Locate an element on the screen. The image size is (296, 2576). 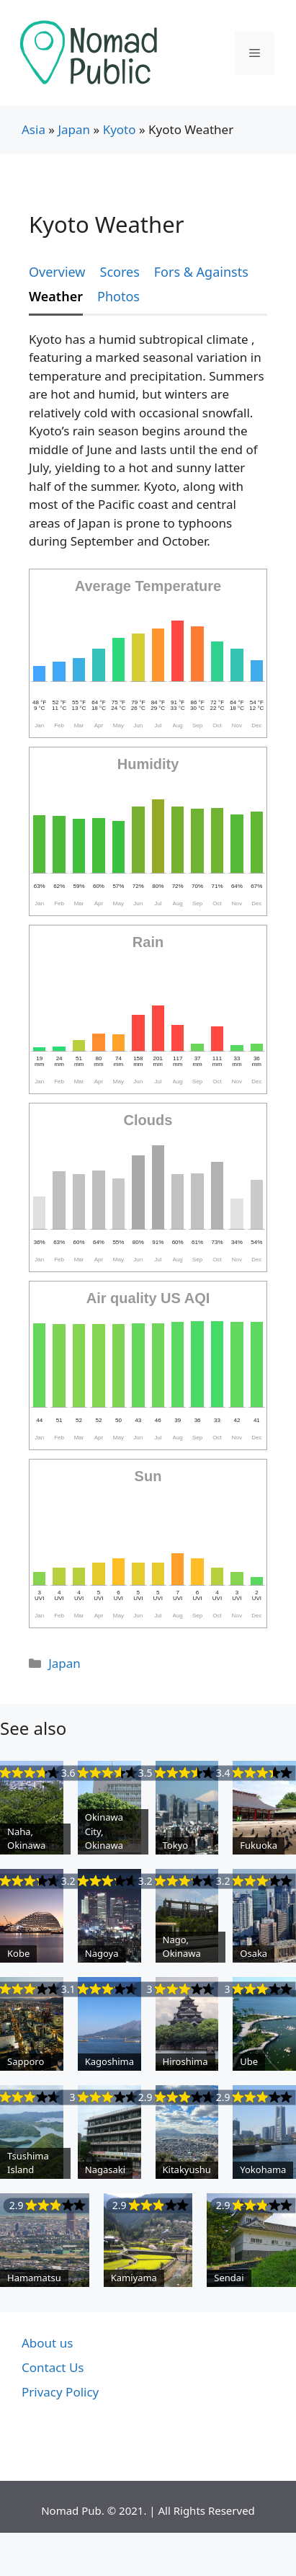
Osaka is located at coordinates (253, 1953).